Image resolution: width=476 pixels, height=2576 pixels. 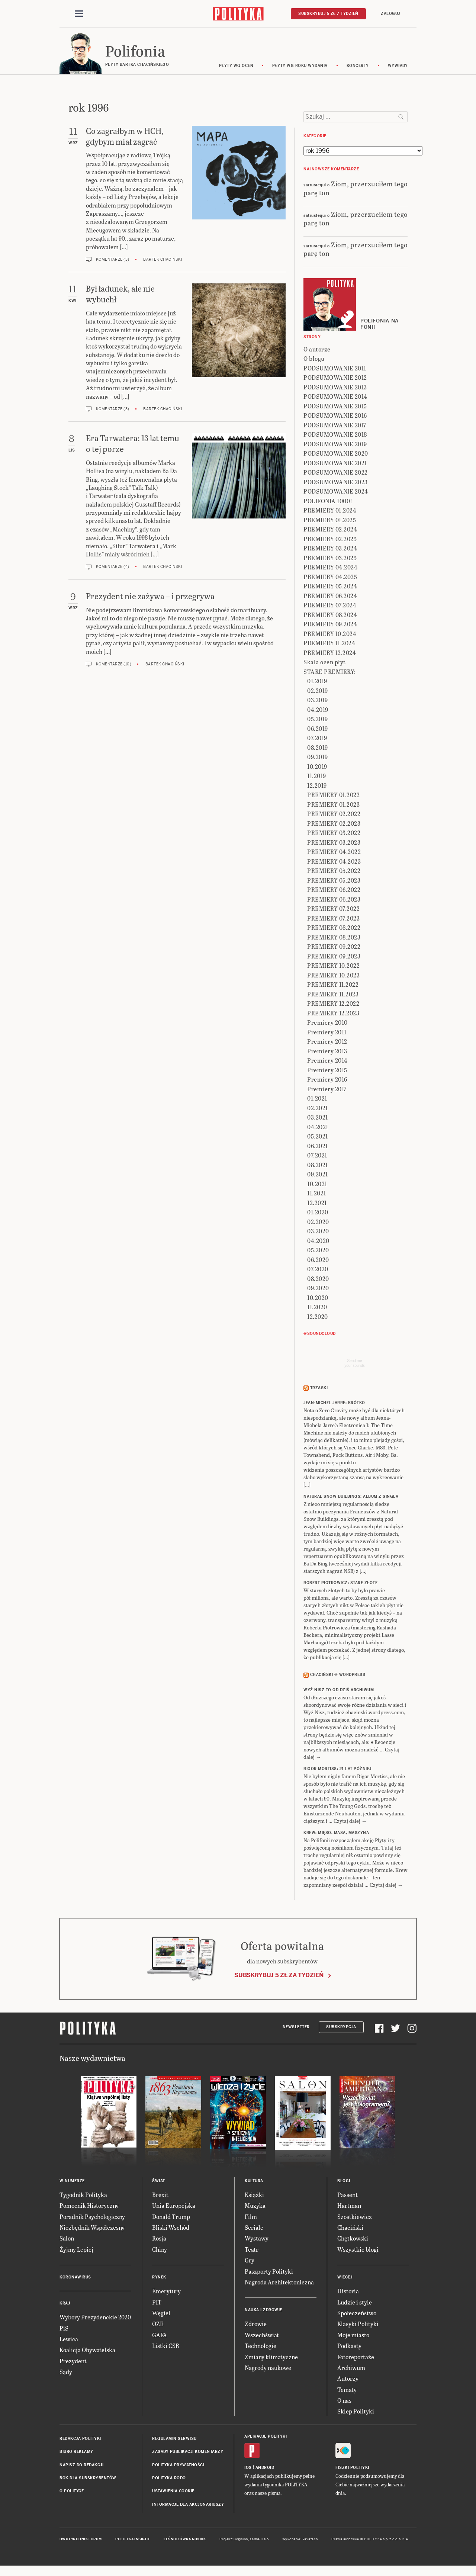 I want to click on PODSUMOWANIE 2012, so click(x=335, y=379).